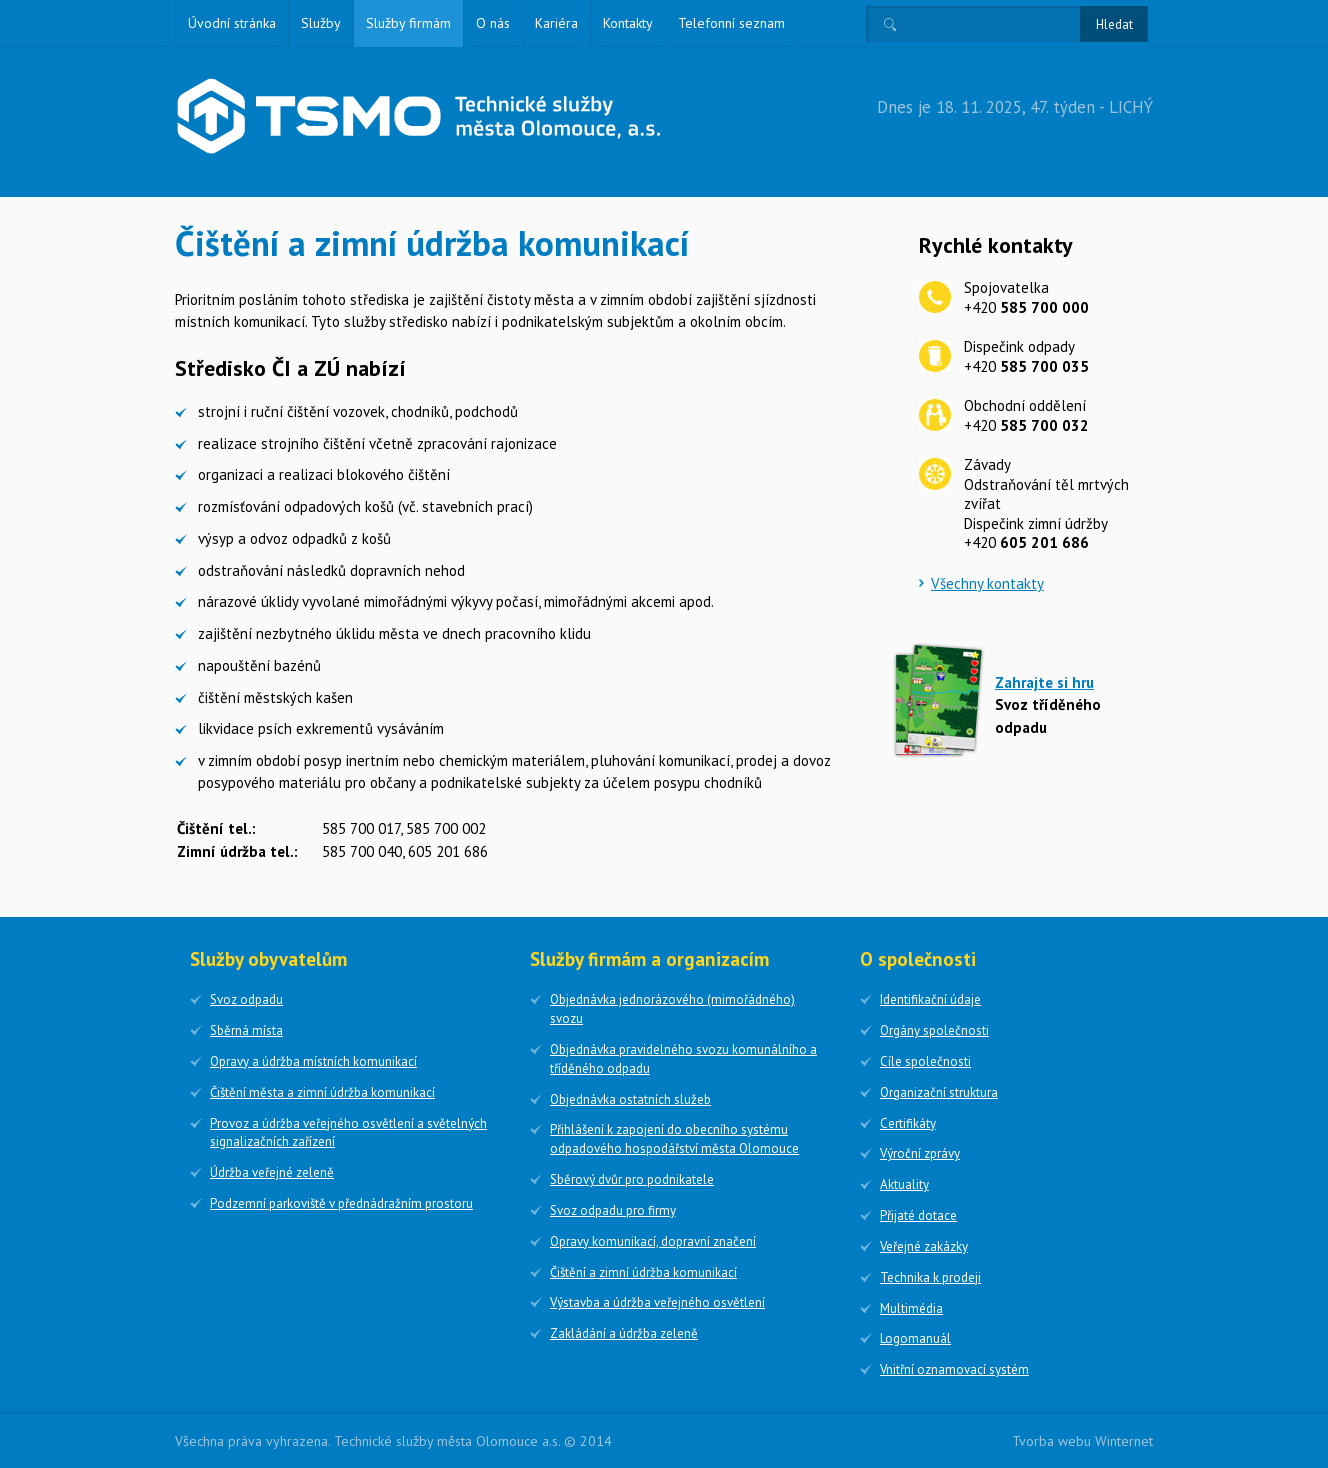  What do you see at coordinates (322, 1092) in the screenshot?
I see `Čištění města a zimní údržba komunikací` at bounding box center [322, 1092].